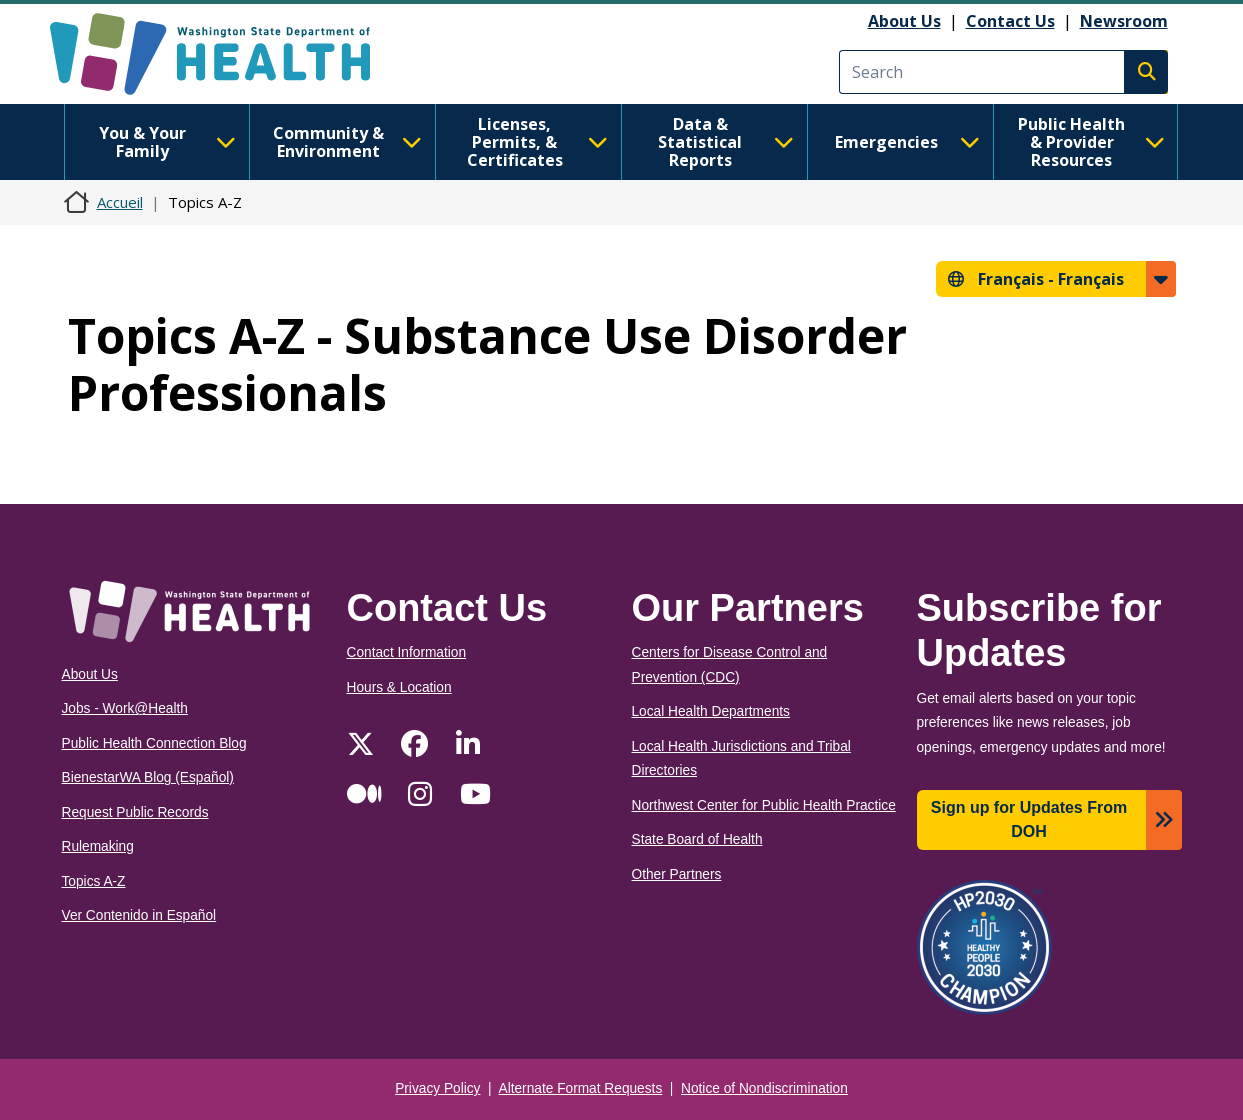 This screenshot has width=1243, height=1120. I want to click on Rulemaking, so click(98, 846).